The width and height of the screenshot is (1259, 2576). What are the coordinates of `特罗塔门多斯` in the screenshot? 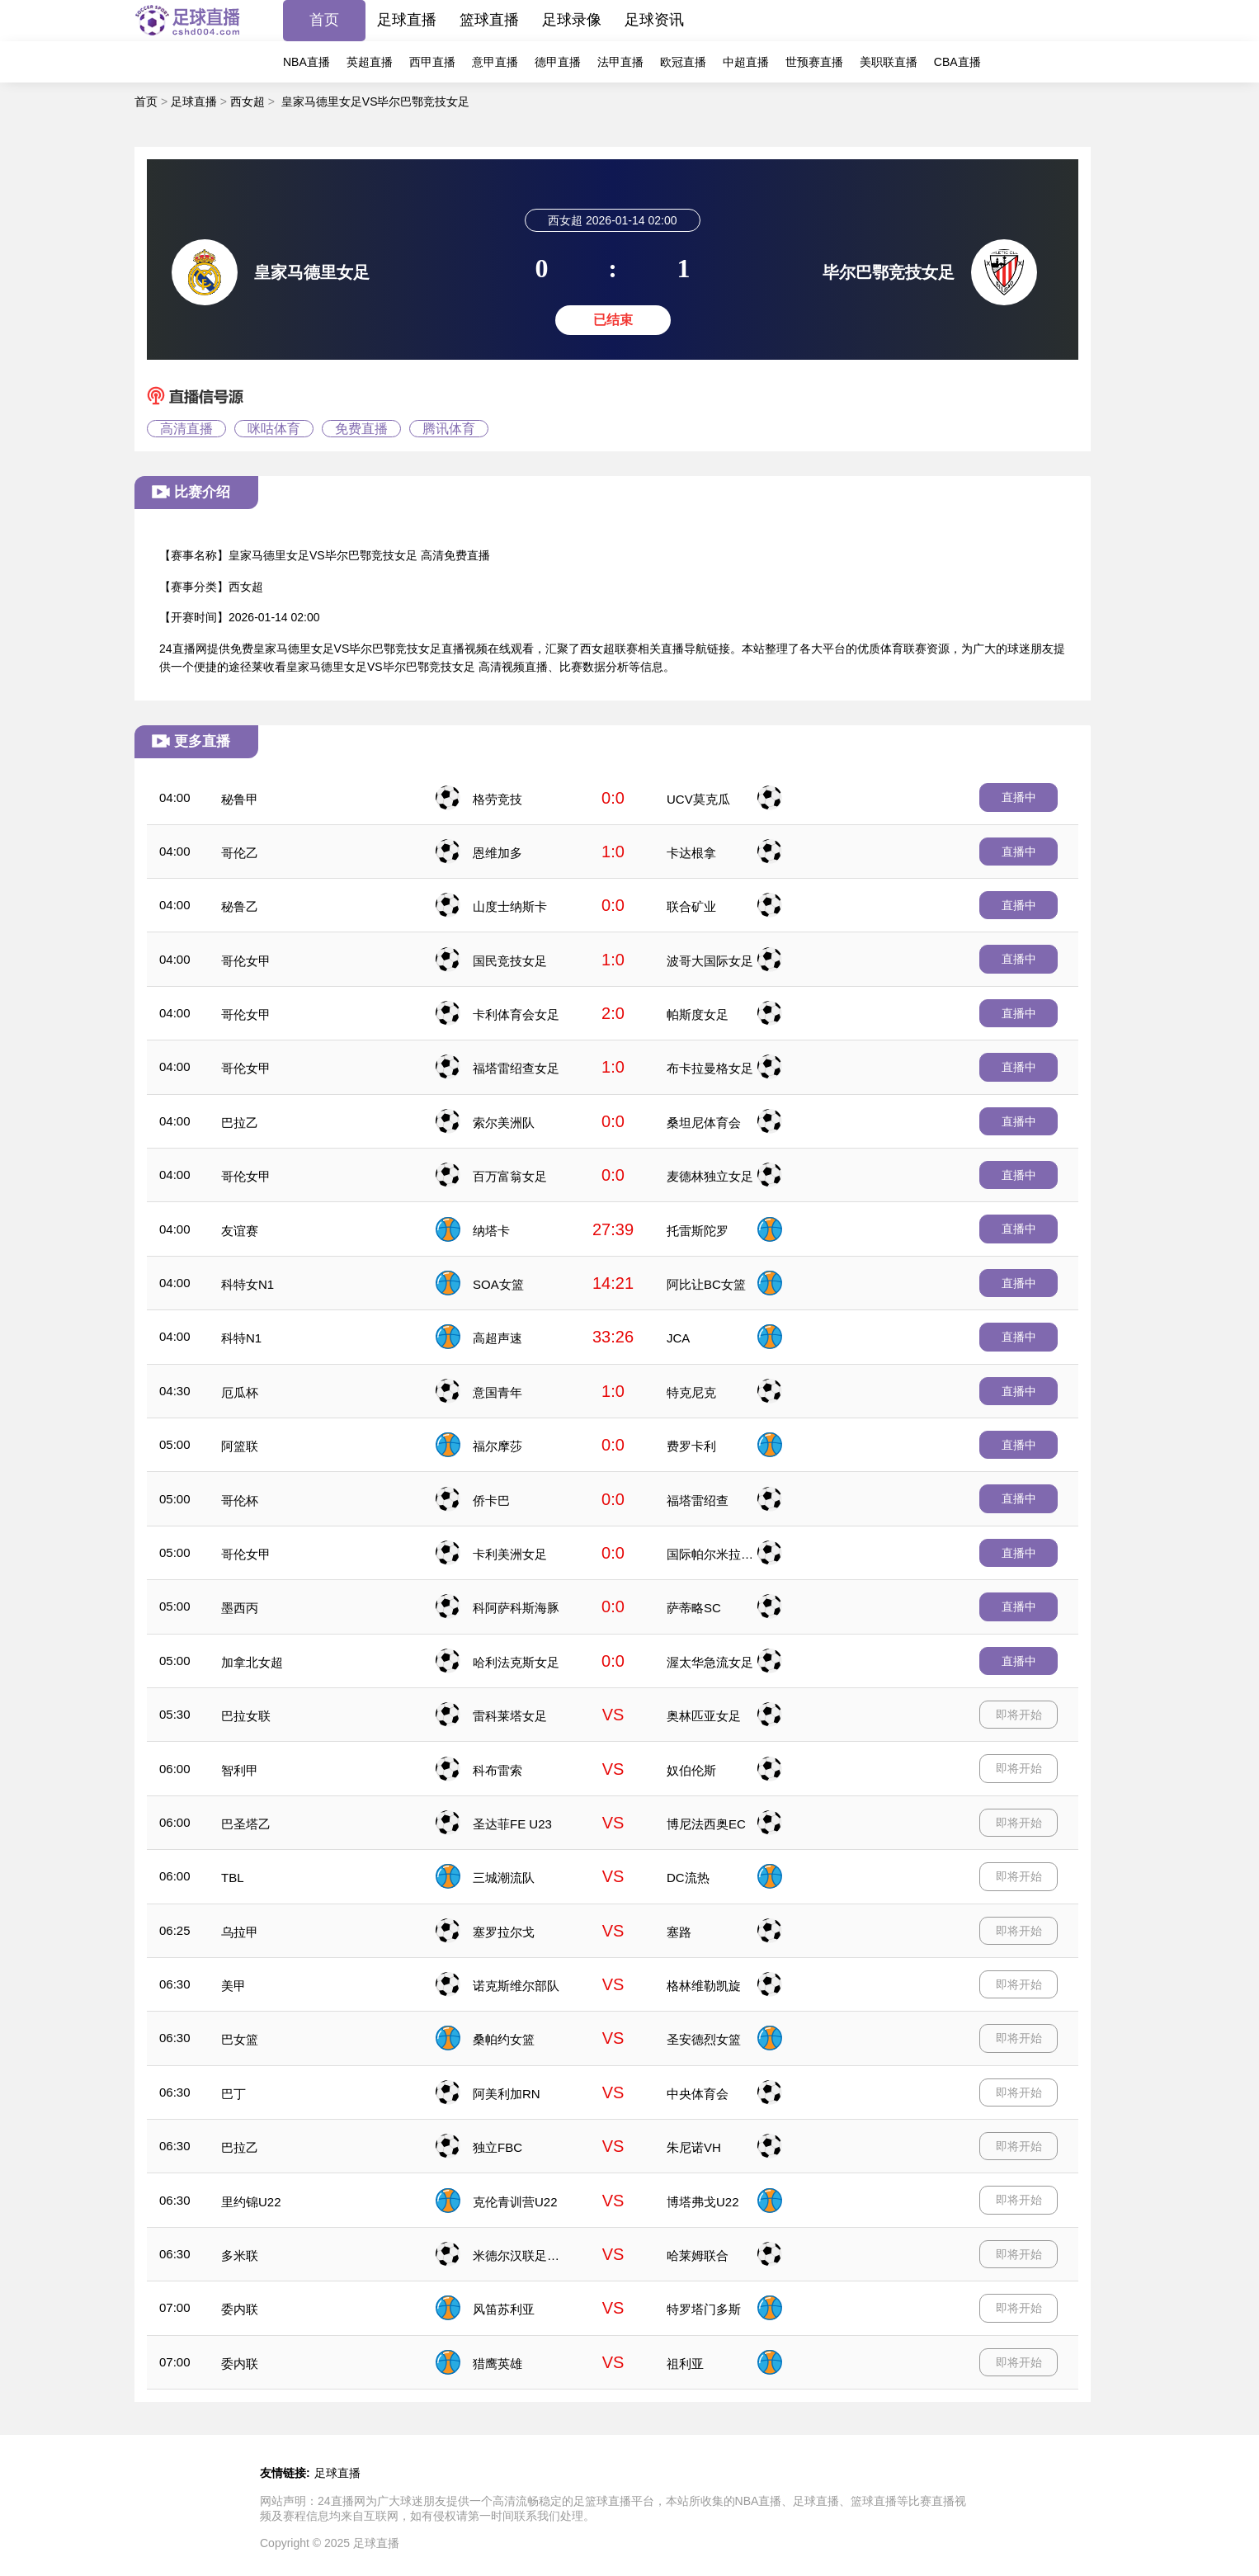 It's located at (704, 2309).